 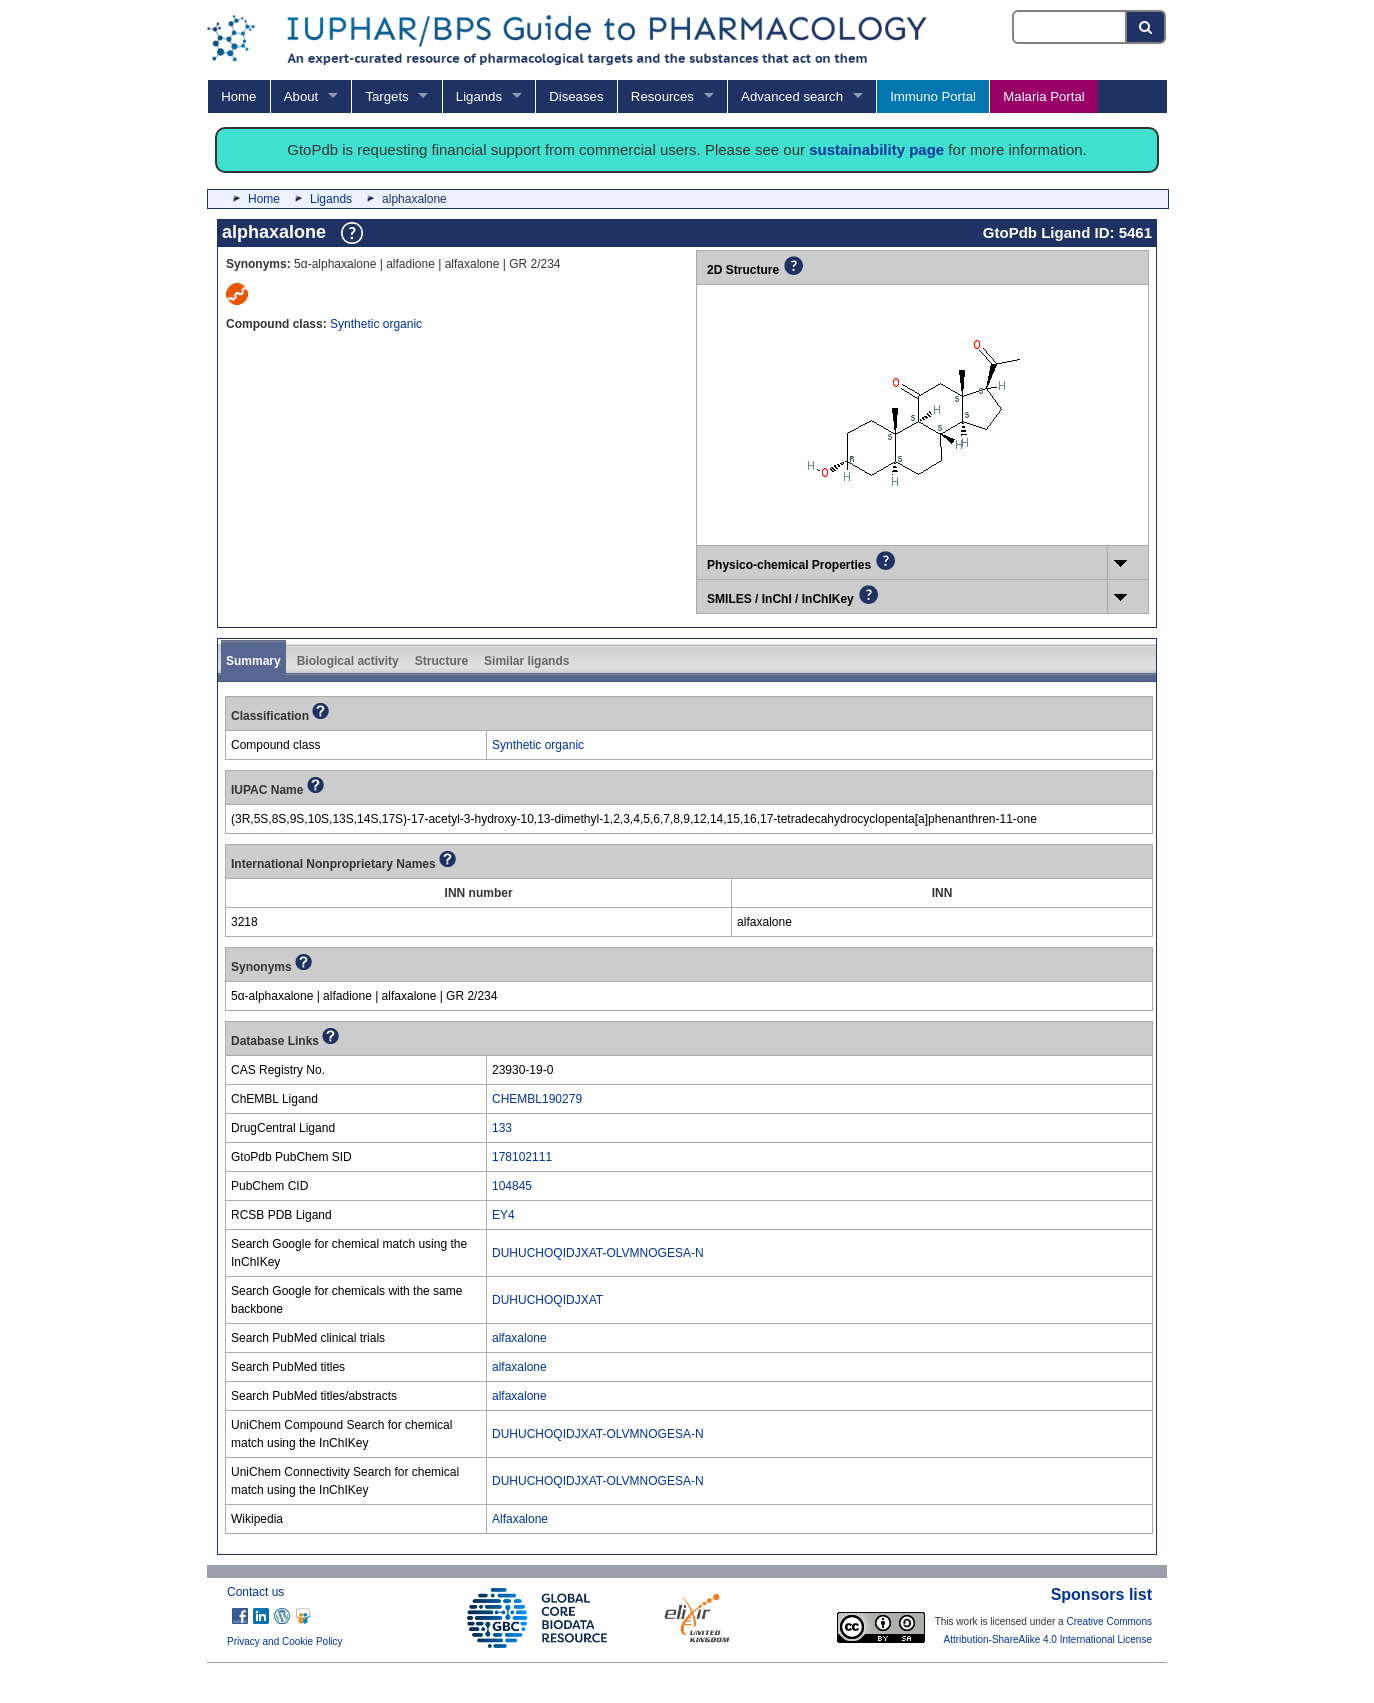 I want to click on Summary, so click(x=253, y=661).